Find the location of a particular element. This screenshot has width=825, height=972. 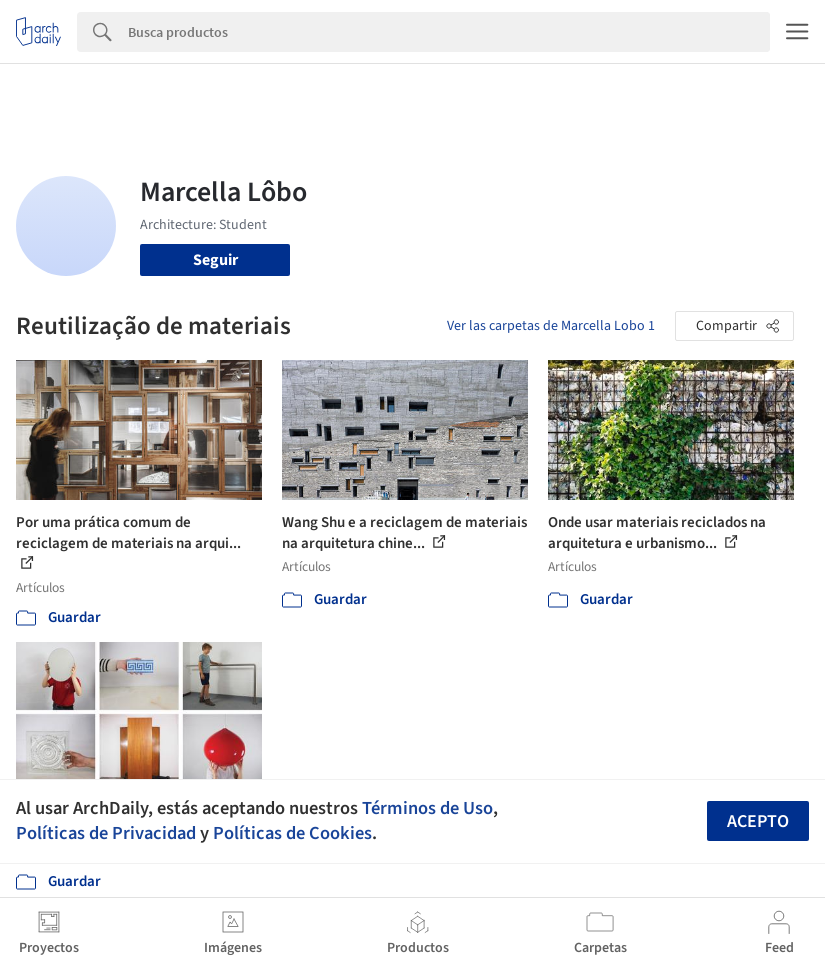

Términos de Uso is located at coordinates (427, 808).